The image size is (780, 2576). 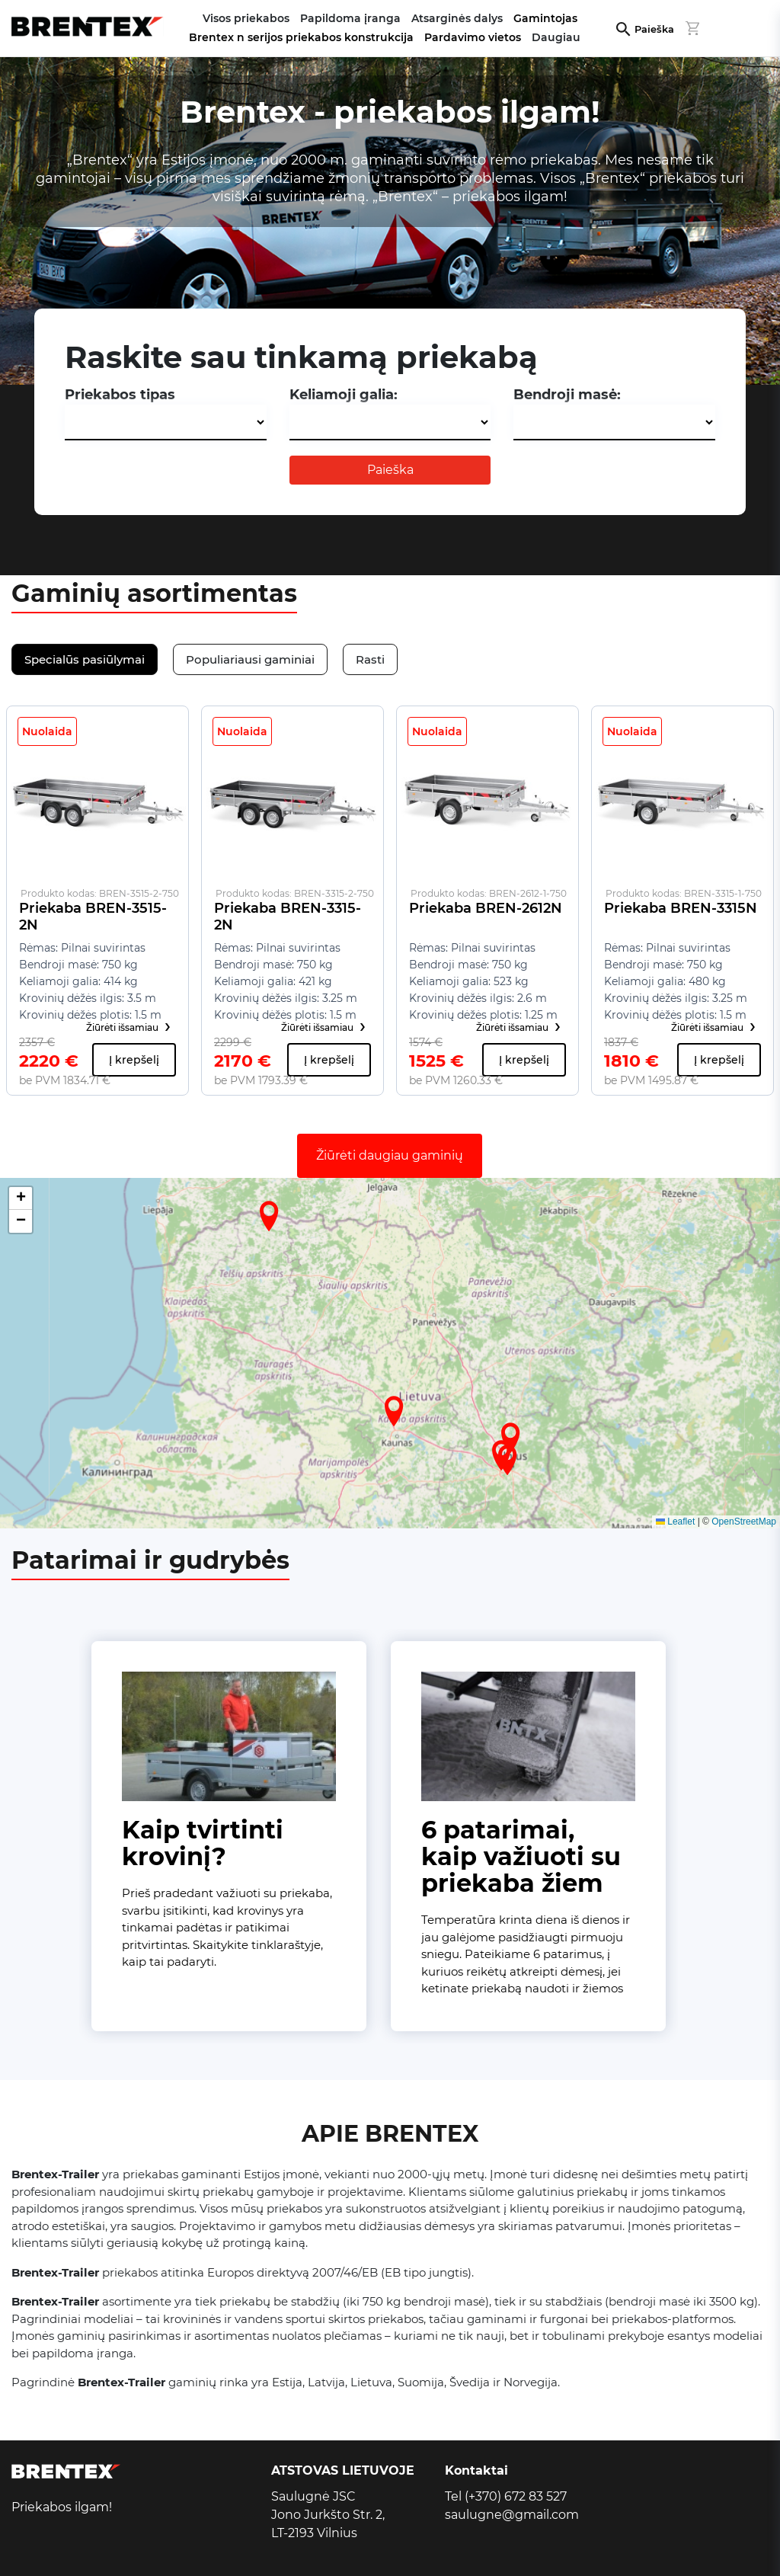 What do you see at coordinates (675, 1521) in the screenshot?
I see `Leaflet` at bounding box center [675, 1521].